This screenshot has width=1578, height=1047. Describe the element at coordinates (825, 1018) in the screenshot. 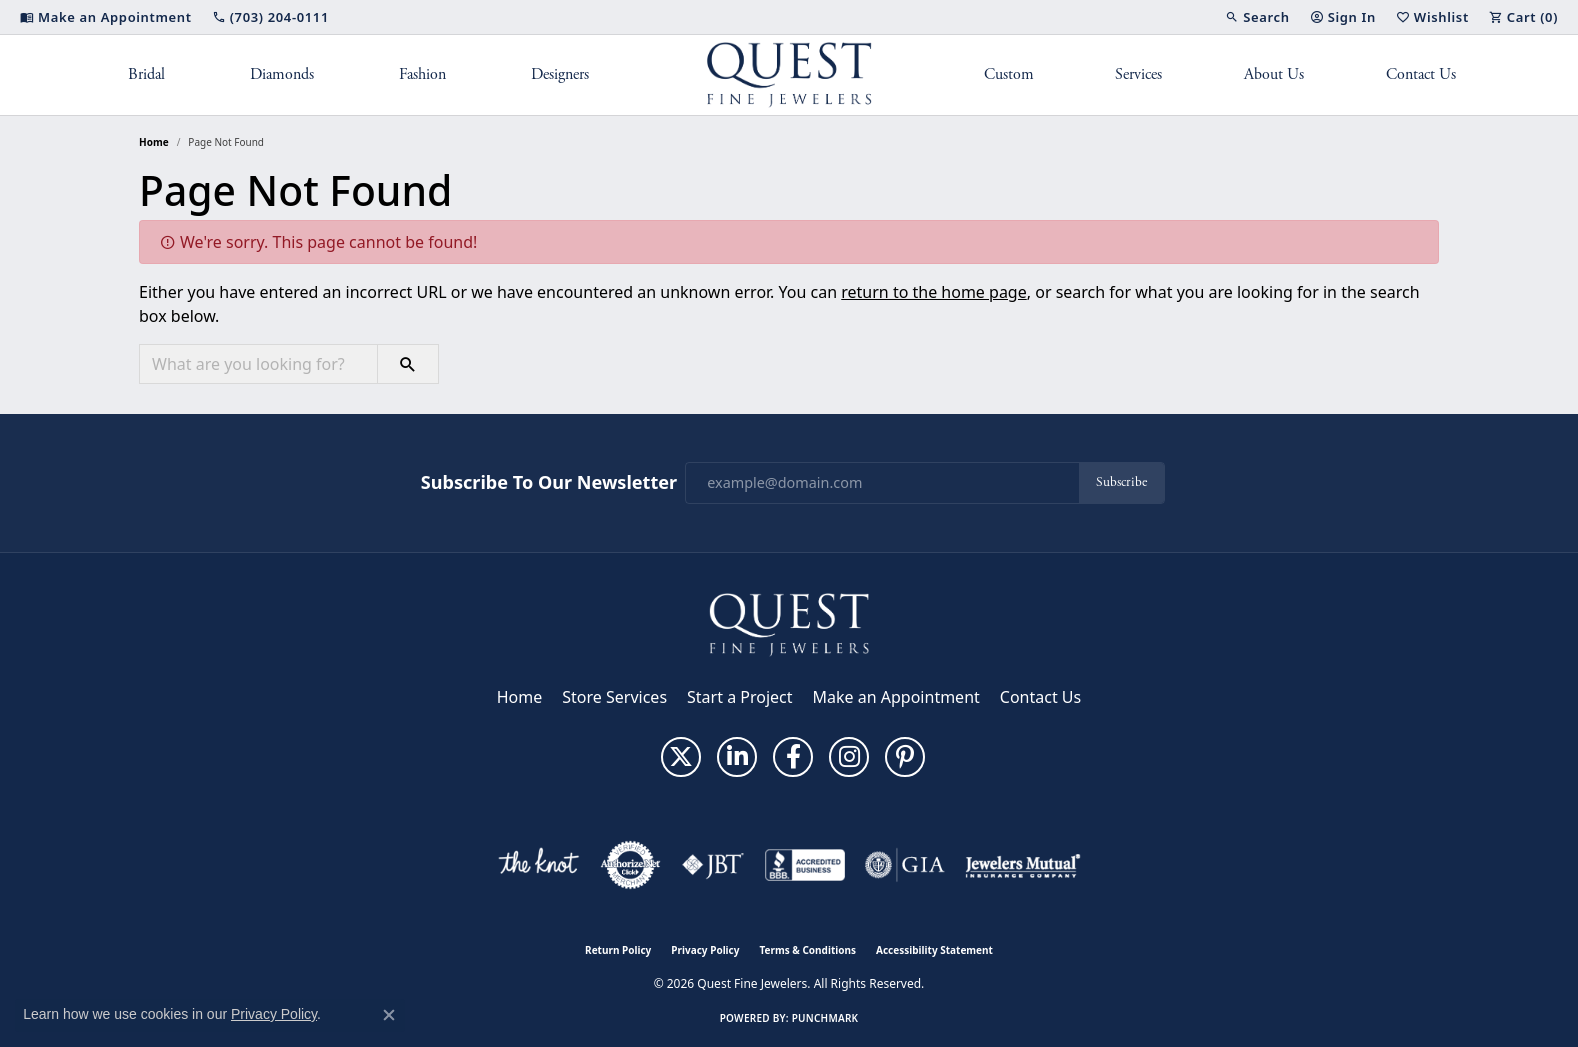

I see `Punchmark [Website CMS platform provider]` at that location.